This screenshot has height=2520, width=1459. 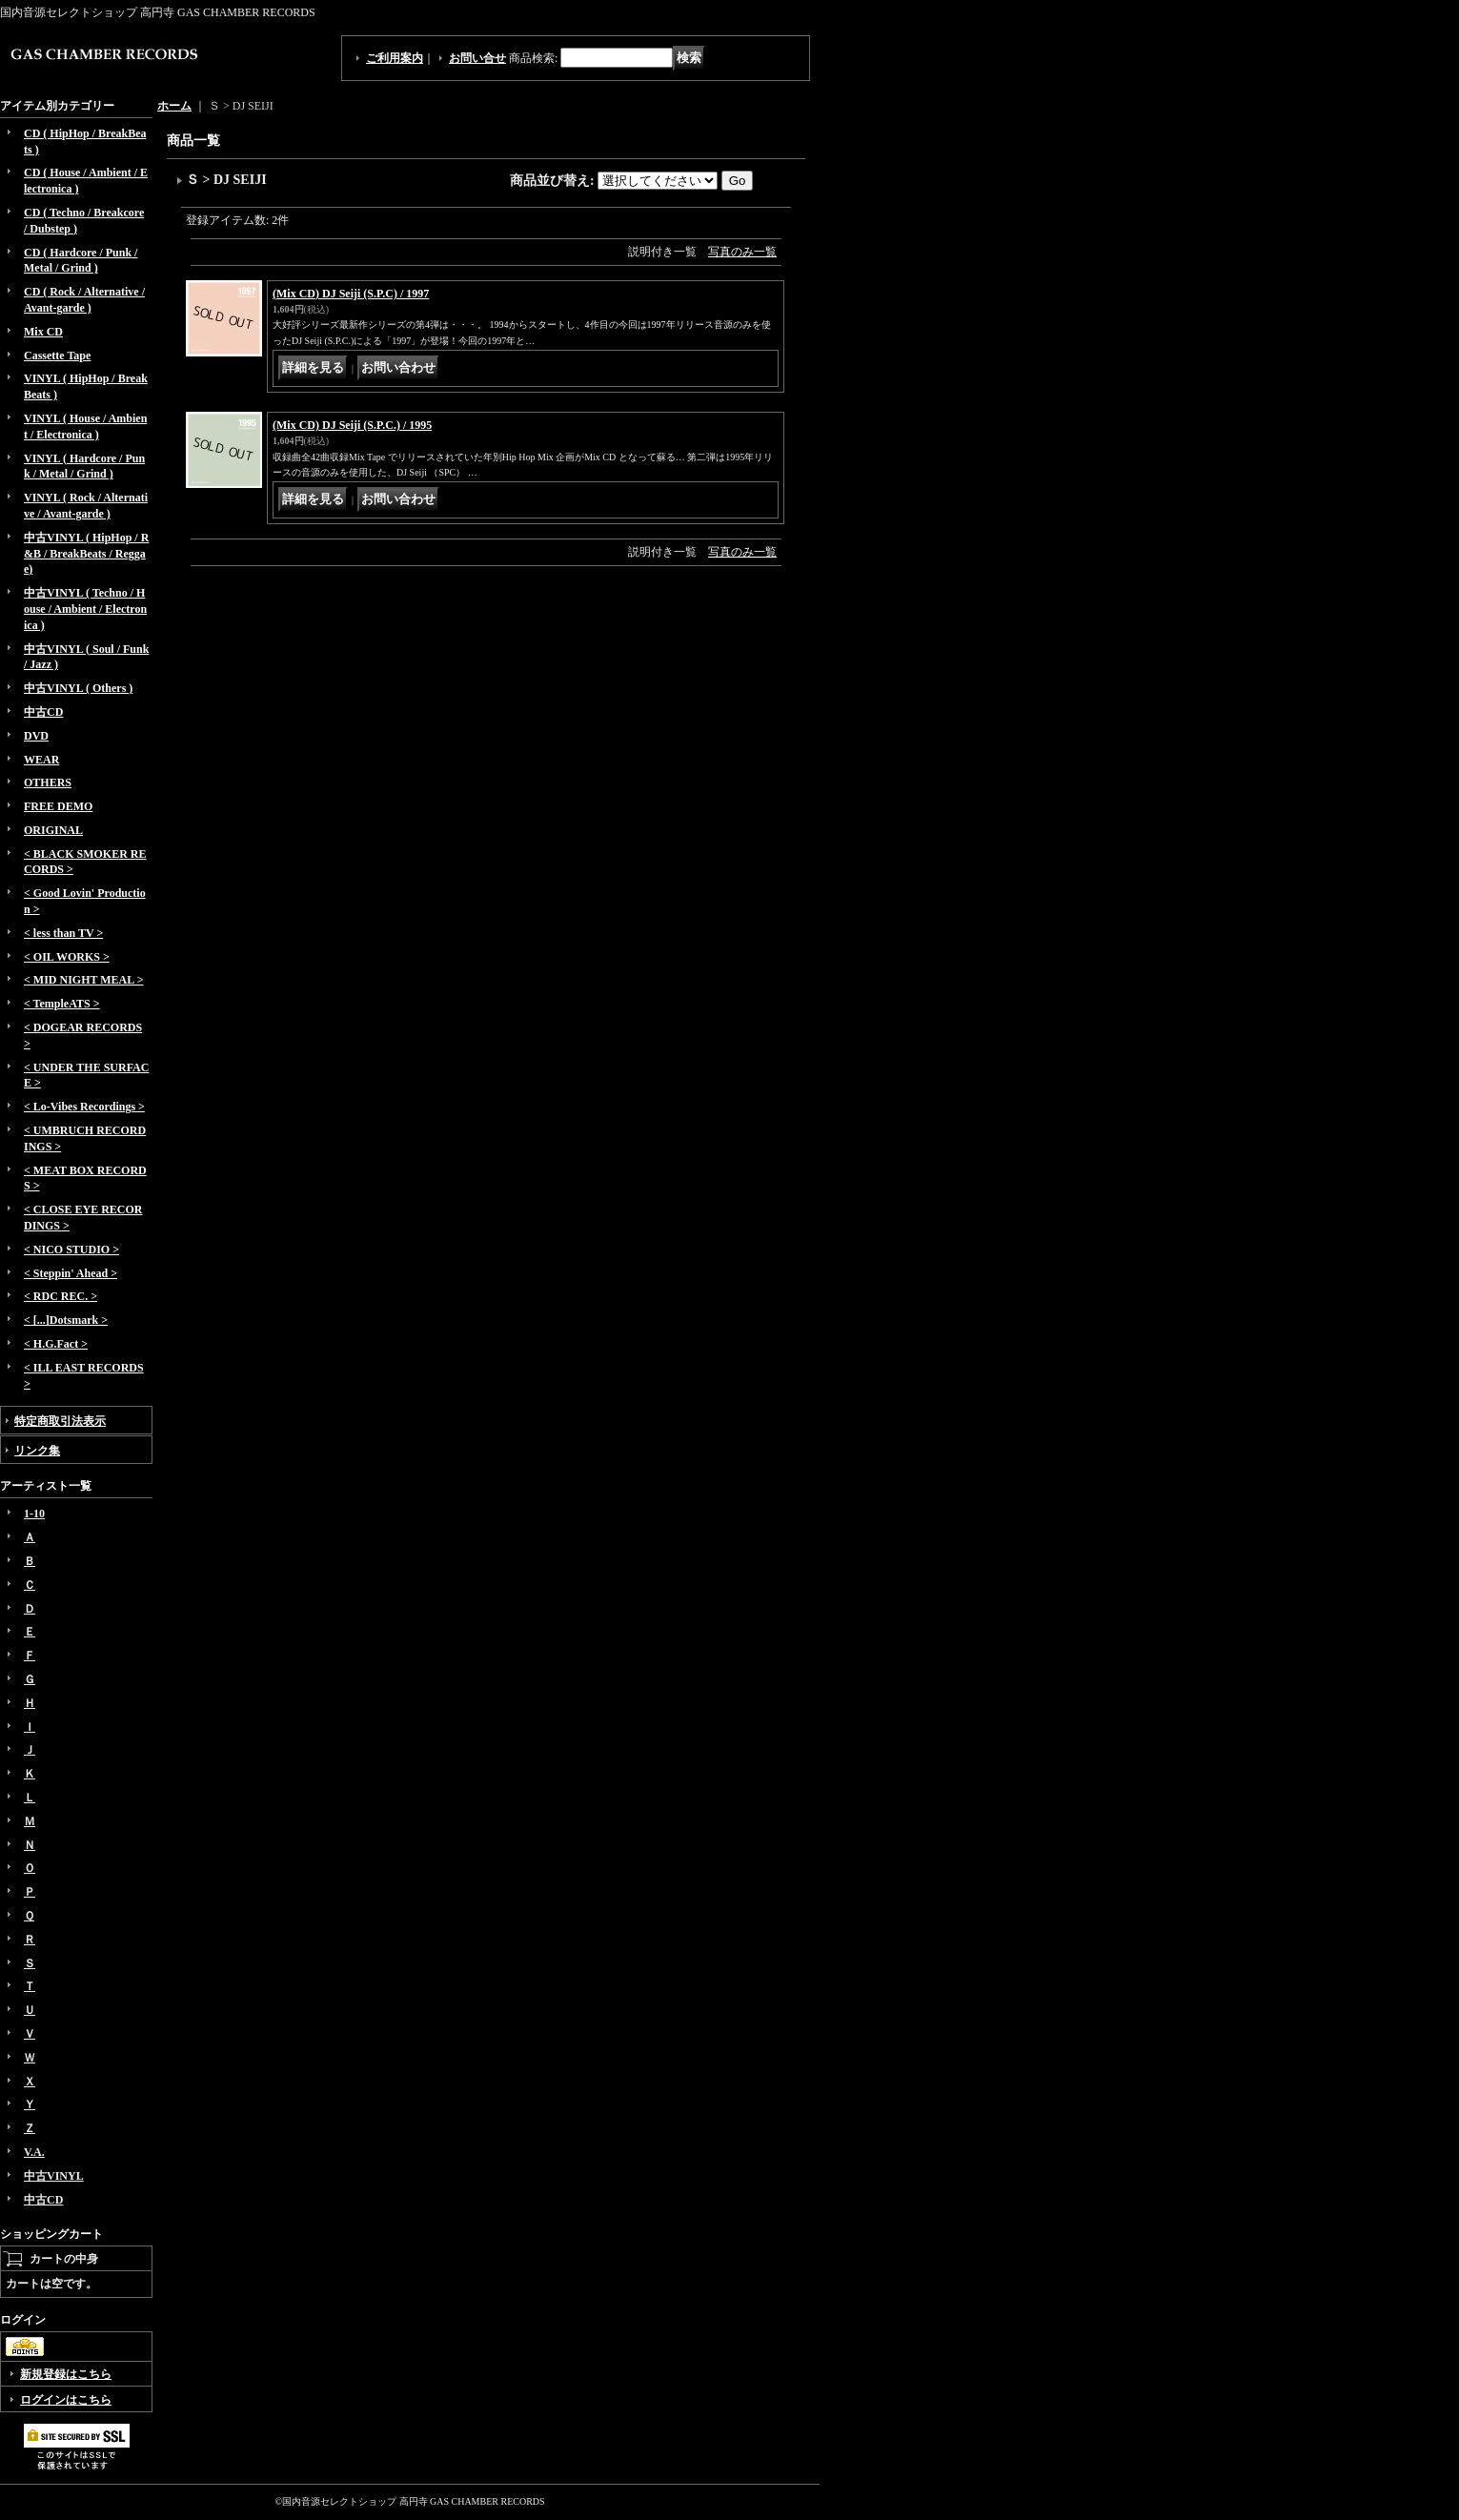 I want to click on V.A., so click(x=34, y=2152).